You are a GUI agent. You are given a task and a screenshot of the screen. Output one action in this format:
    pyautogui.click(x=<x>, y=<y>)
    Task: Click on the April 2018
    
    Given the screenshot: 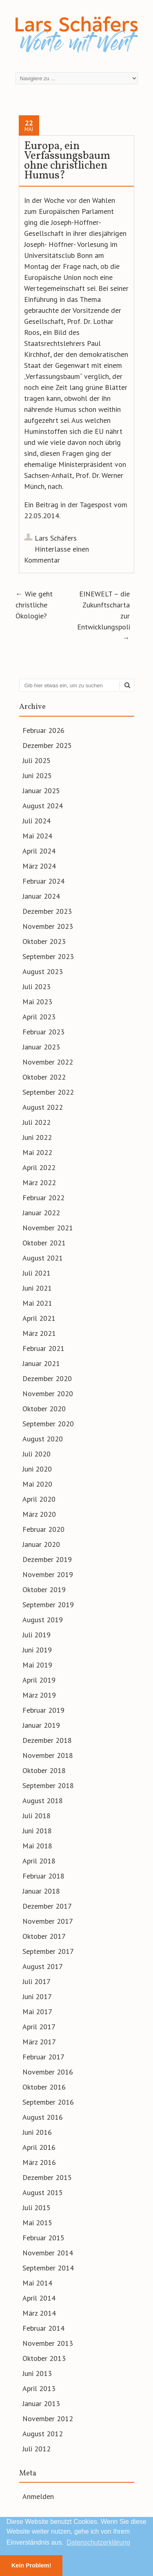 What is the action you would take?
    pyautogui.click(x=38, y=1860)
    